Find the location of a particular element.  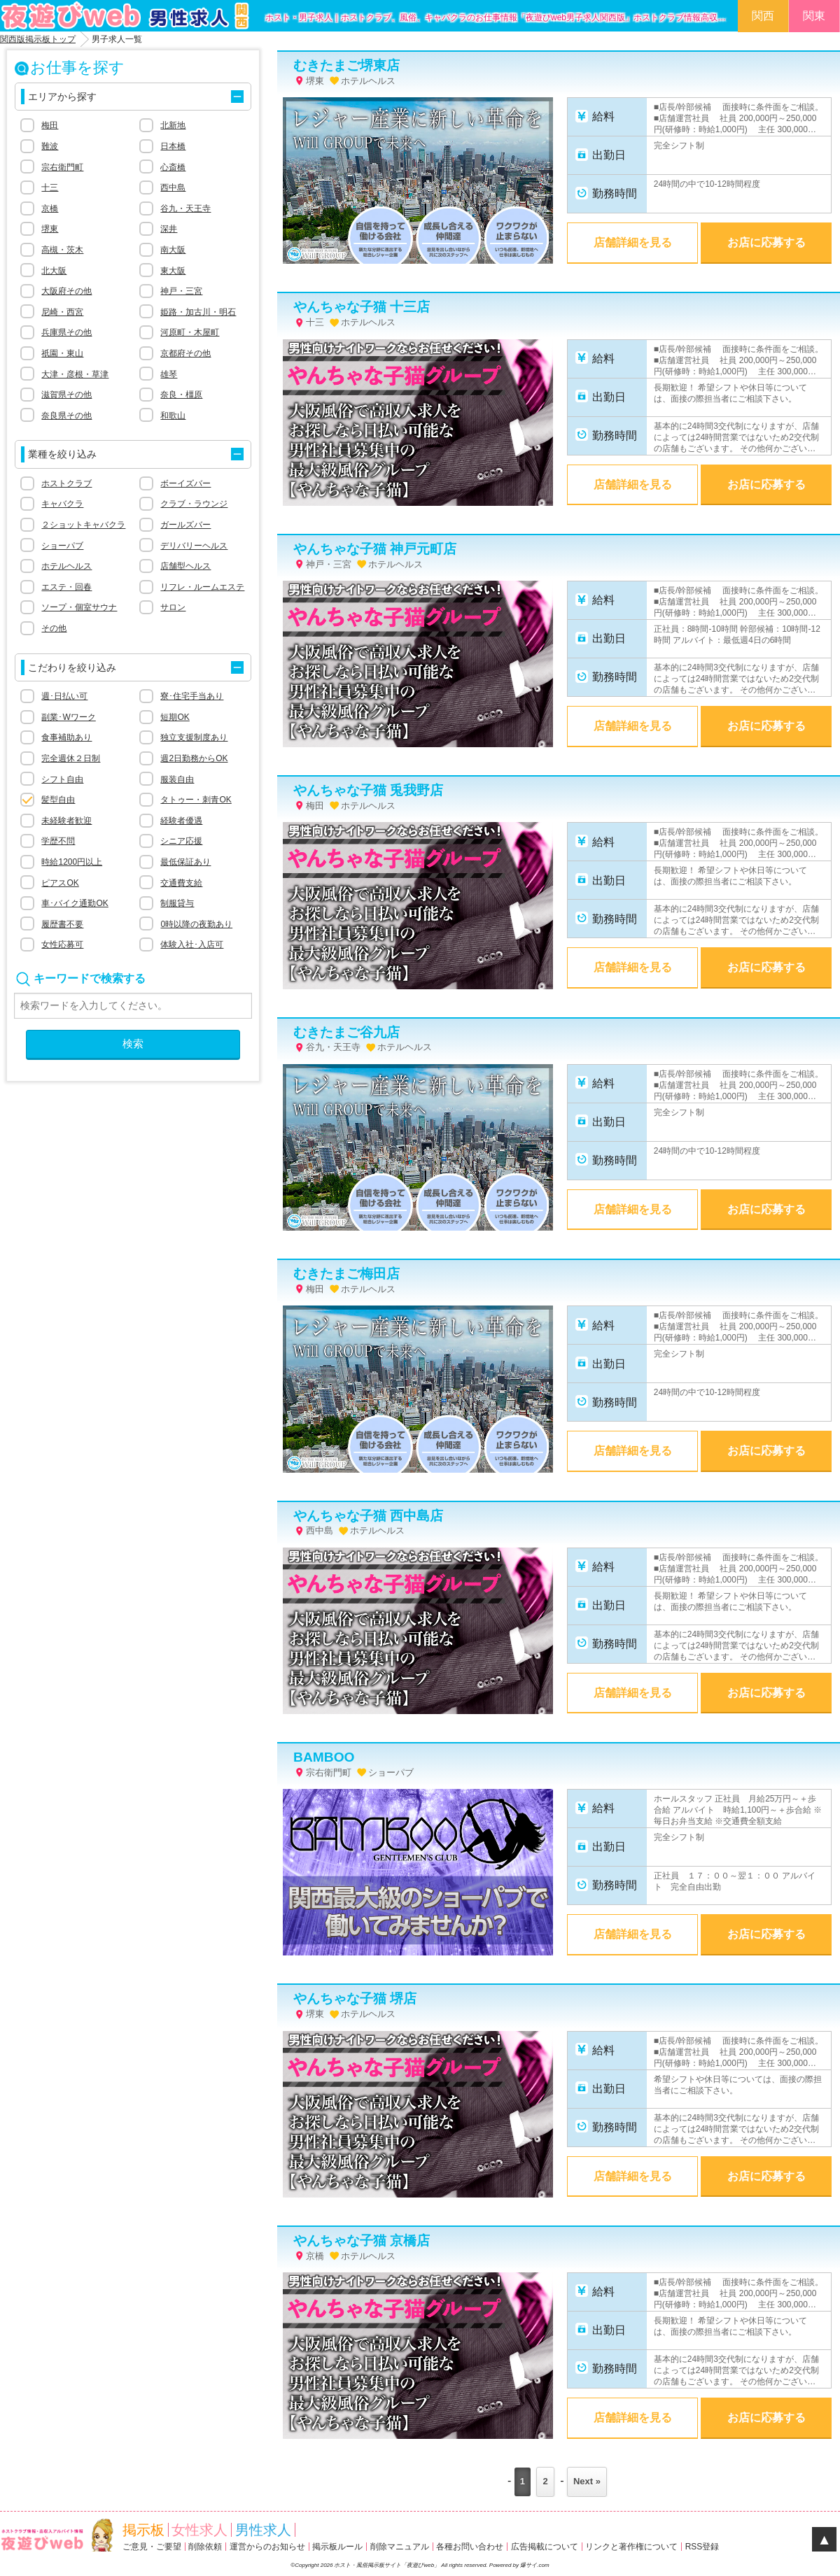

体験入社･入店可 is located at coordinates (191, 944).